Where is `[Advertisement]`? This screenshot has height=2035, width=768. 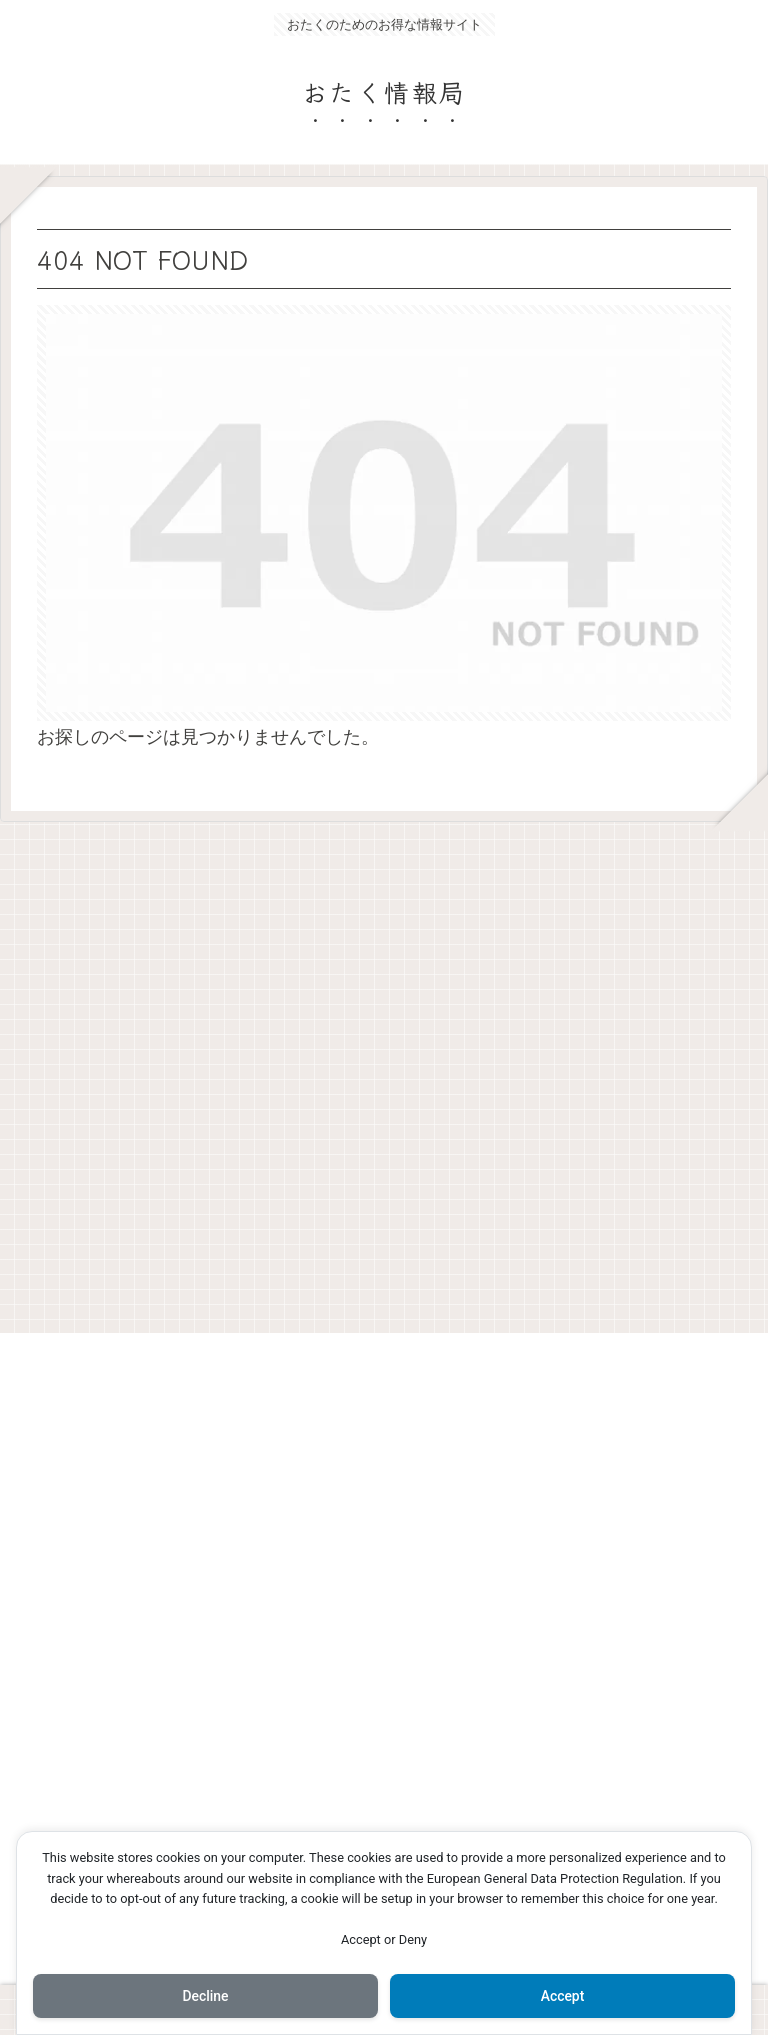 [Advertisement] is located at coordinates (384, 1070).